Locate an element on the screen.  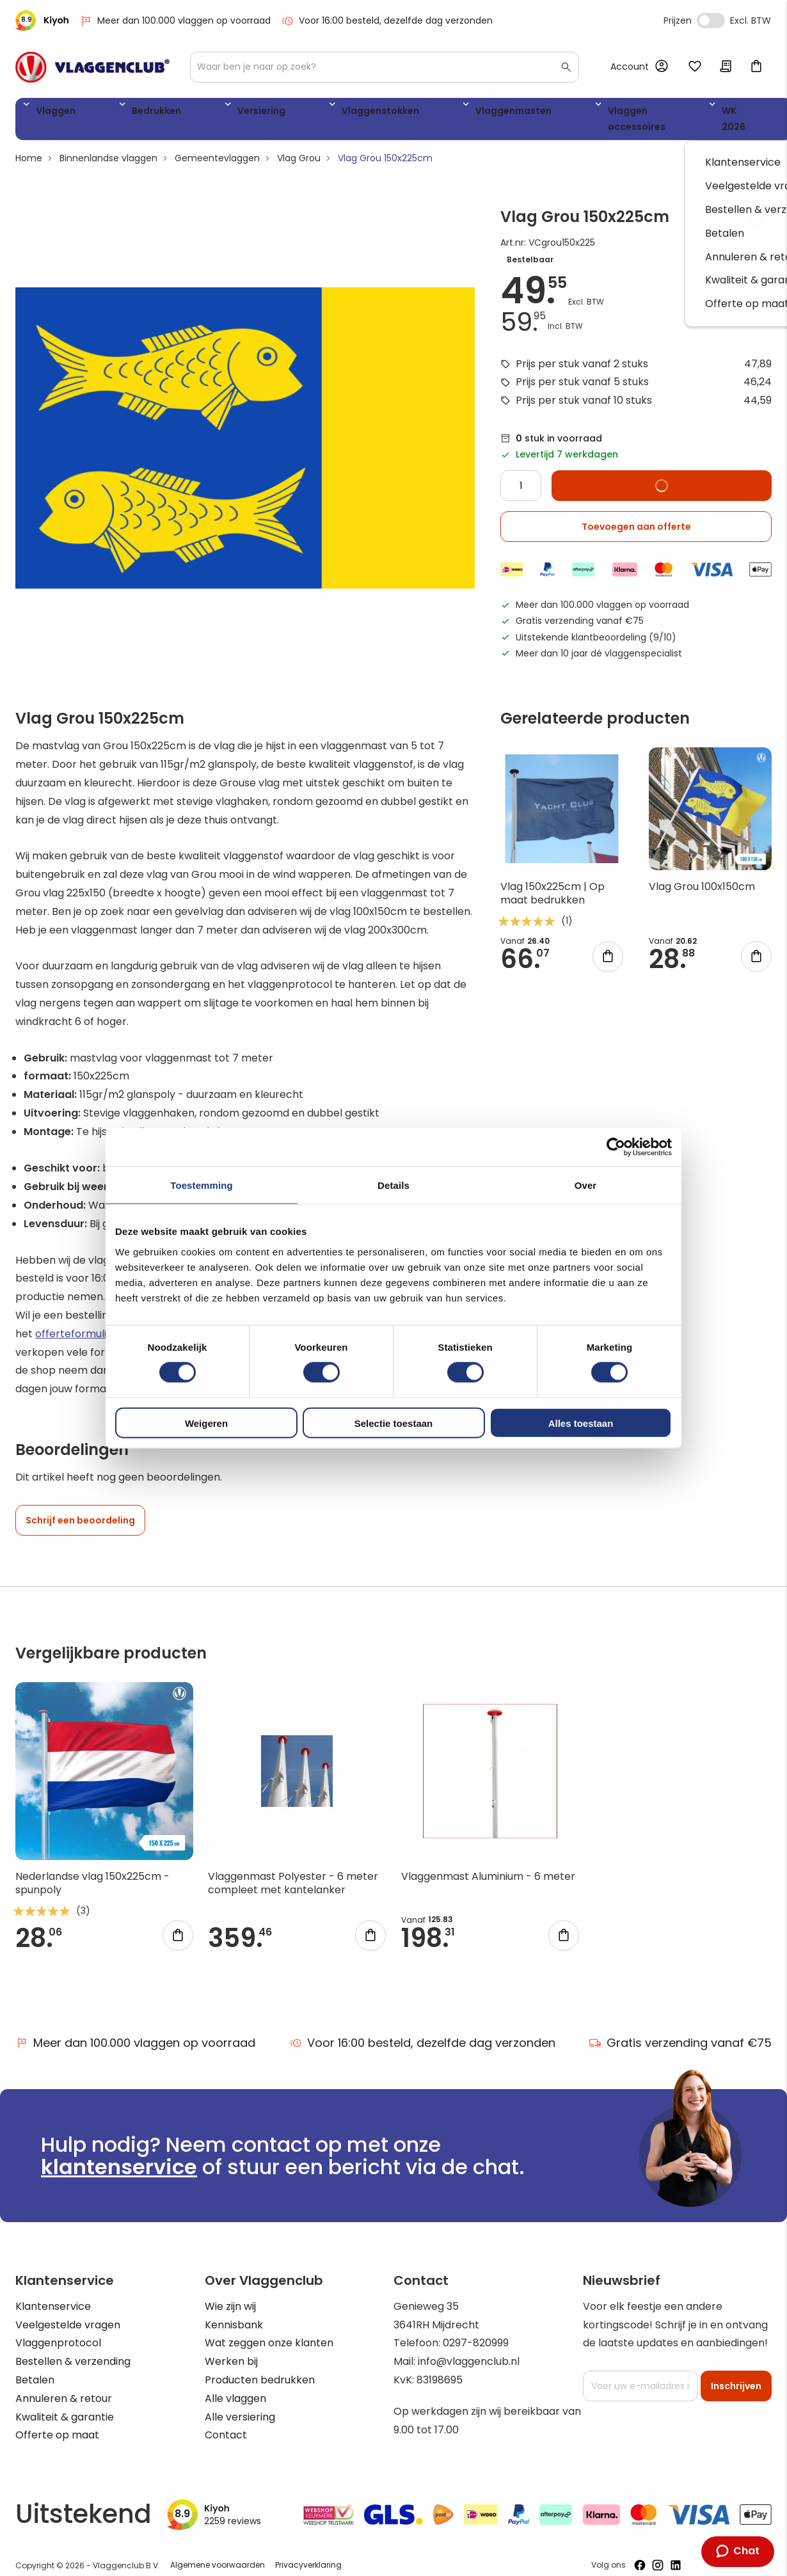
Details [tab] is located at coordinates (393, 1185).